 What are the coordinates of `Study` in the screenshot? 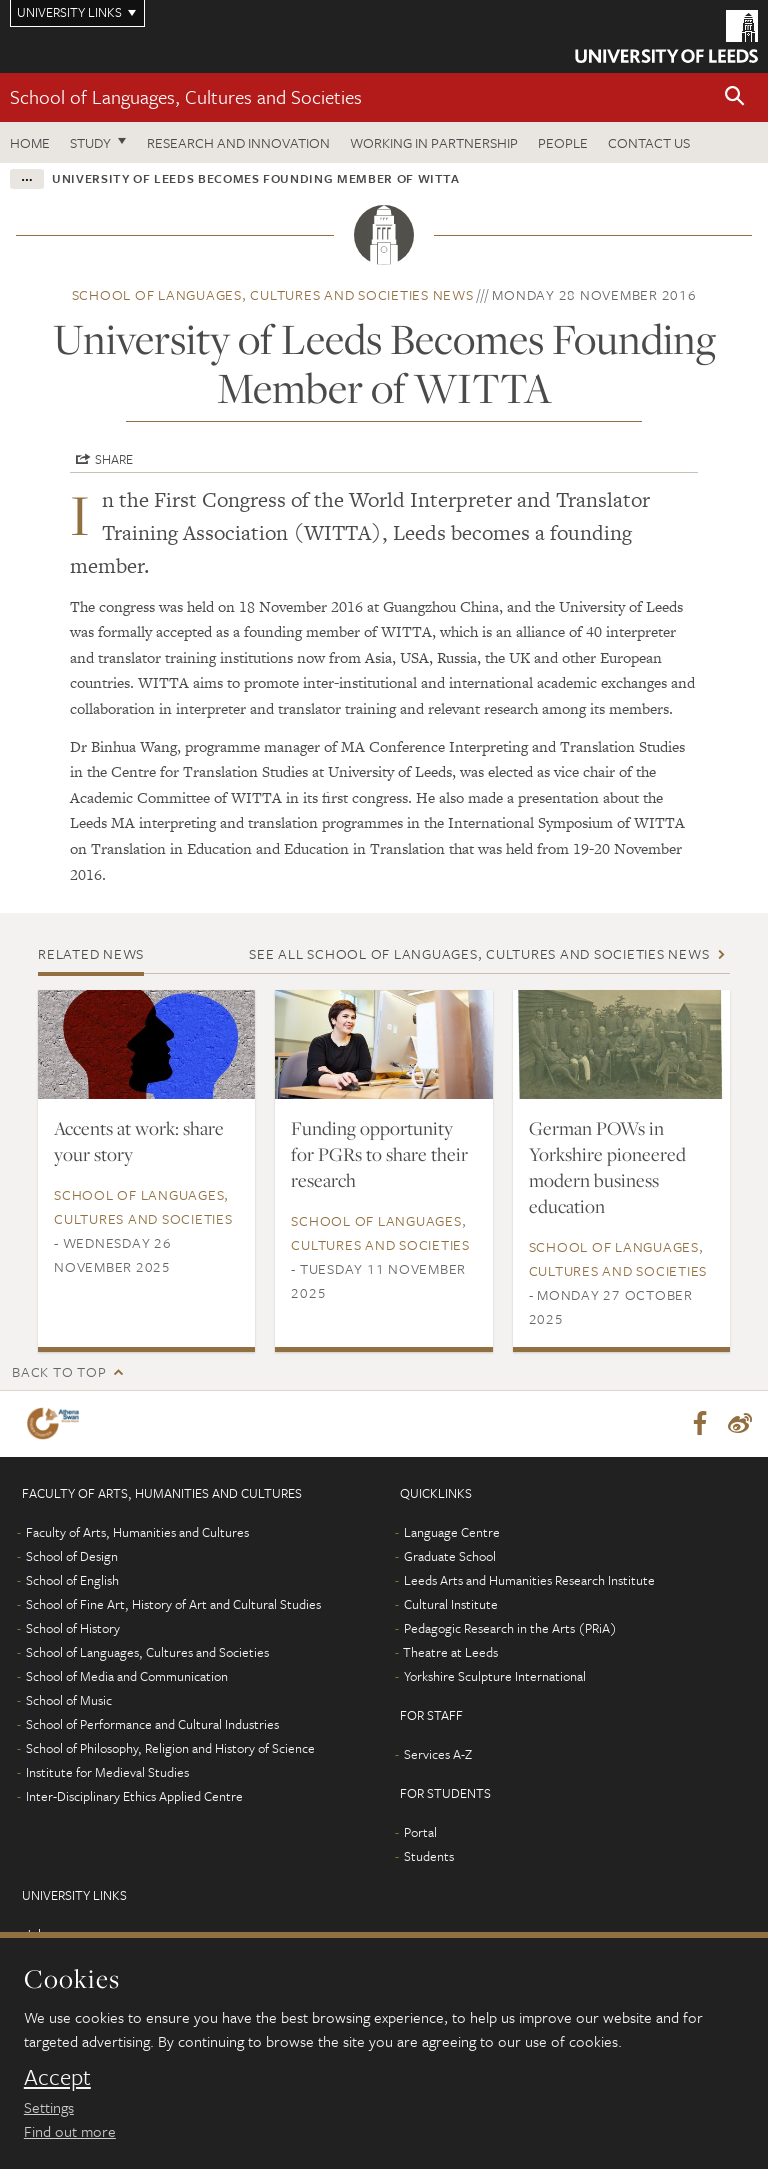 It's located at (90, 142).